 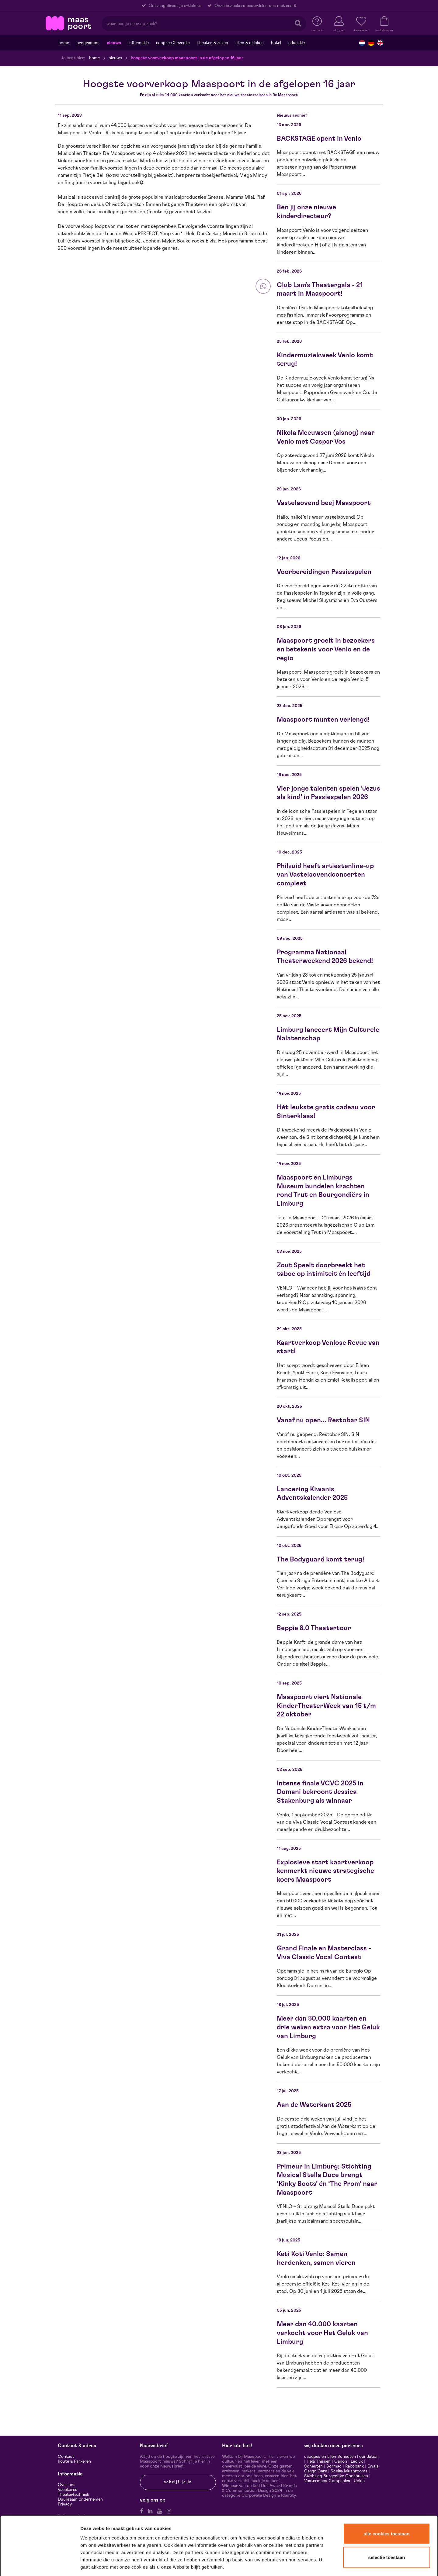 What do you see at coordinates (114, 42) in the screenshot?
I see `Nieuws` at bounding box center [114, 42].